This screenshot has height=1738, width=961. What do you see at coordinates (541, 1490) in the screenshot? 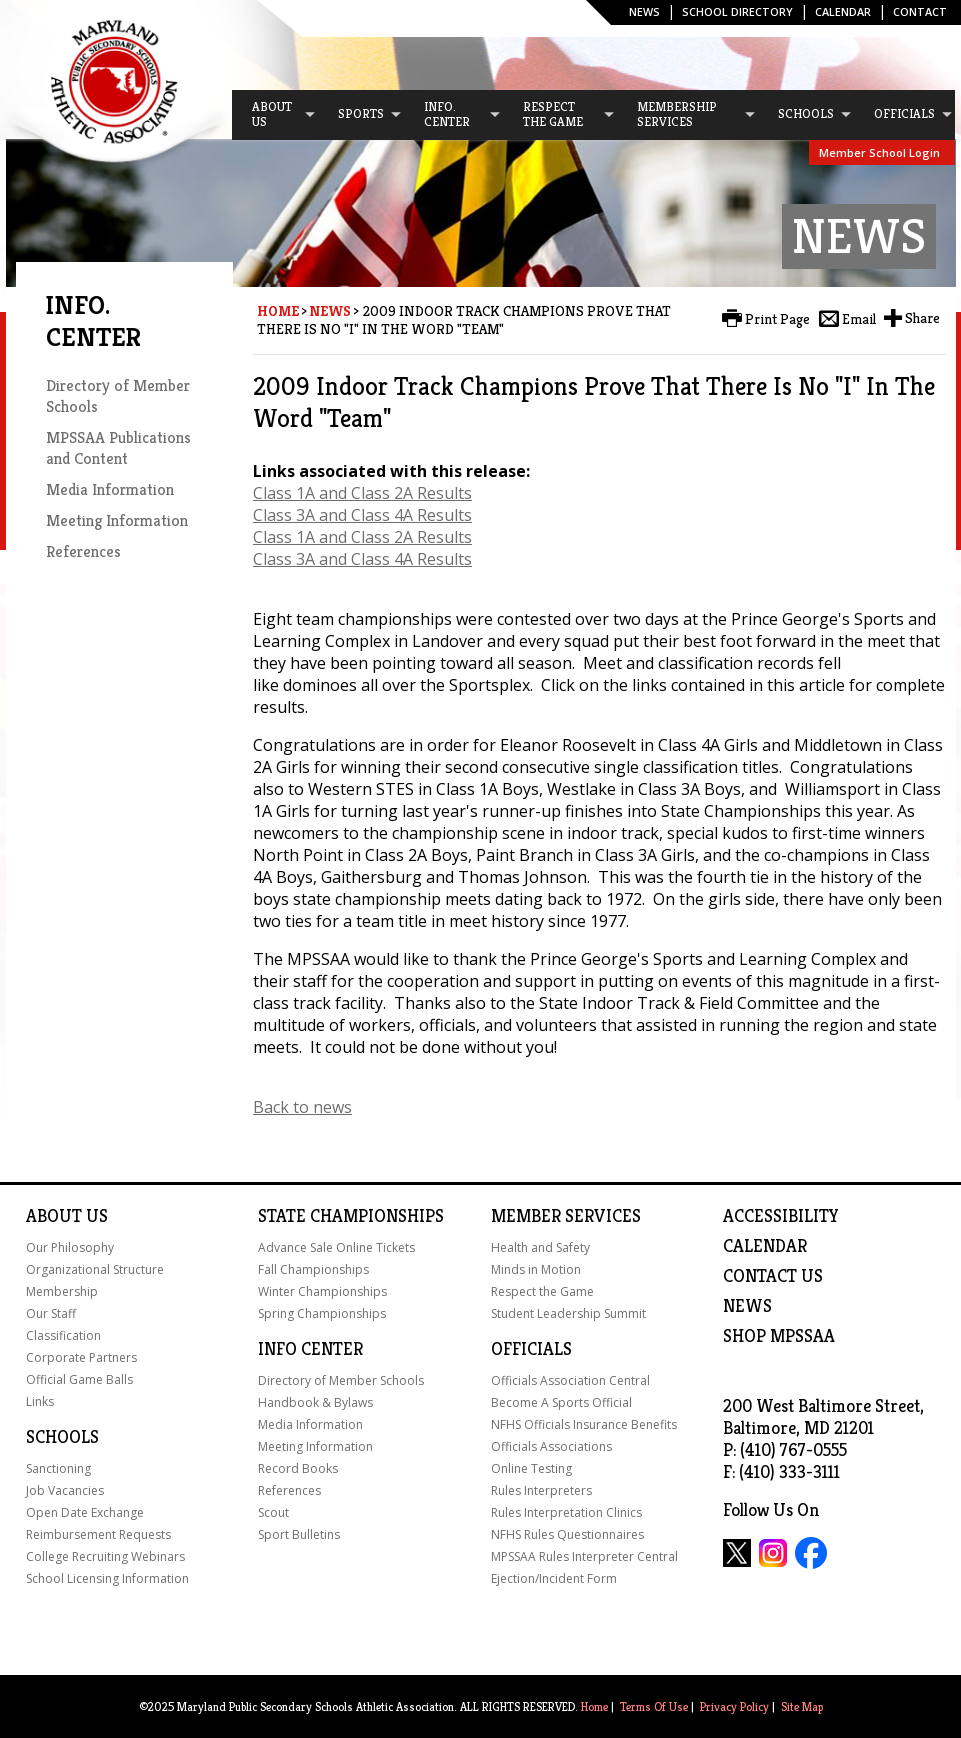
I see `Rules Interpreters` at bounding box center [541, 1490].